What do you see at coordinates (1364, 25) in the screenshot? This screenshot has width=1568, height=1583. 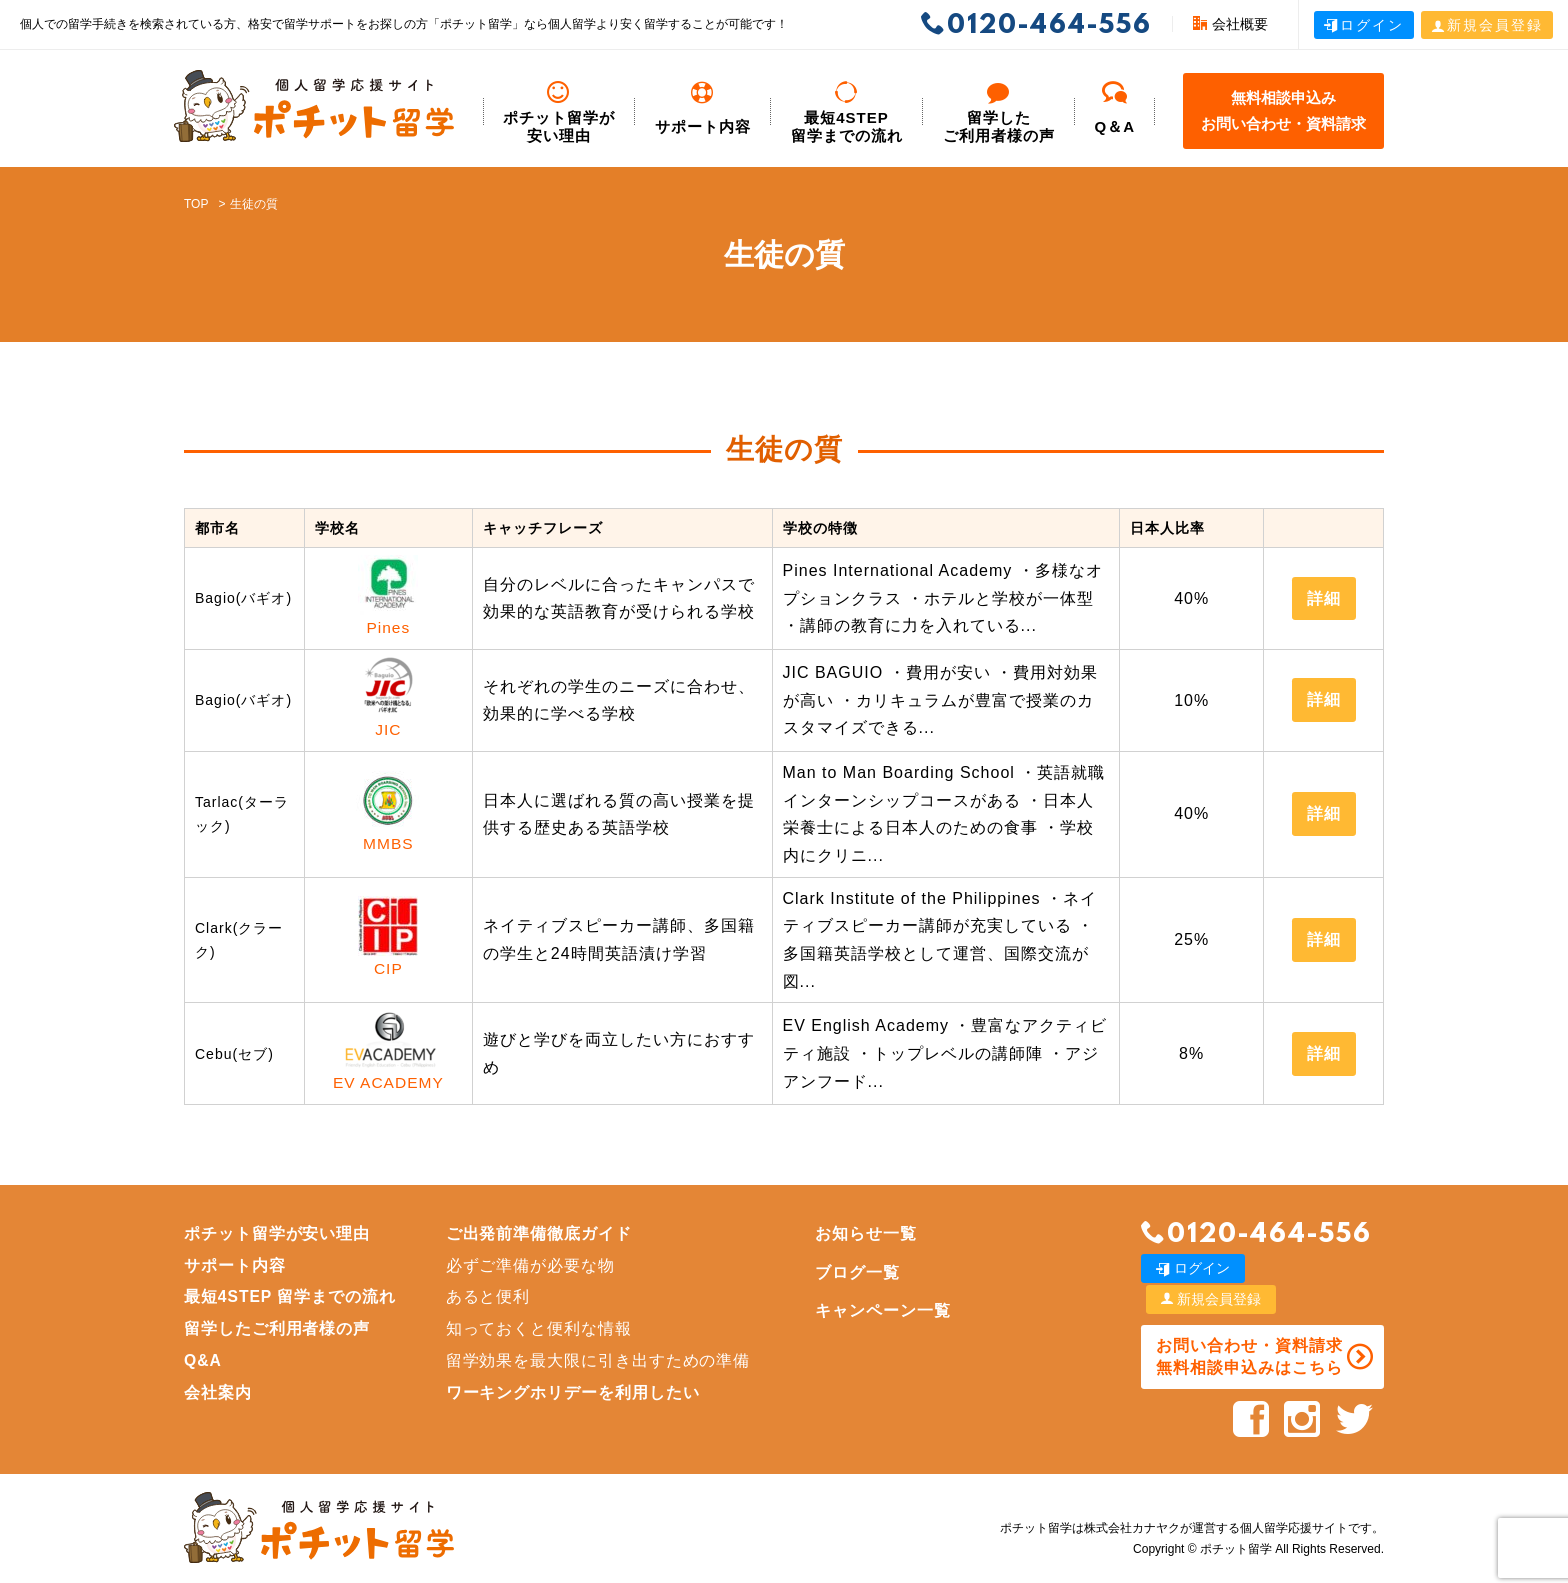 I see `ログイン` at bounding box center [1364, 25].